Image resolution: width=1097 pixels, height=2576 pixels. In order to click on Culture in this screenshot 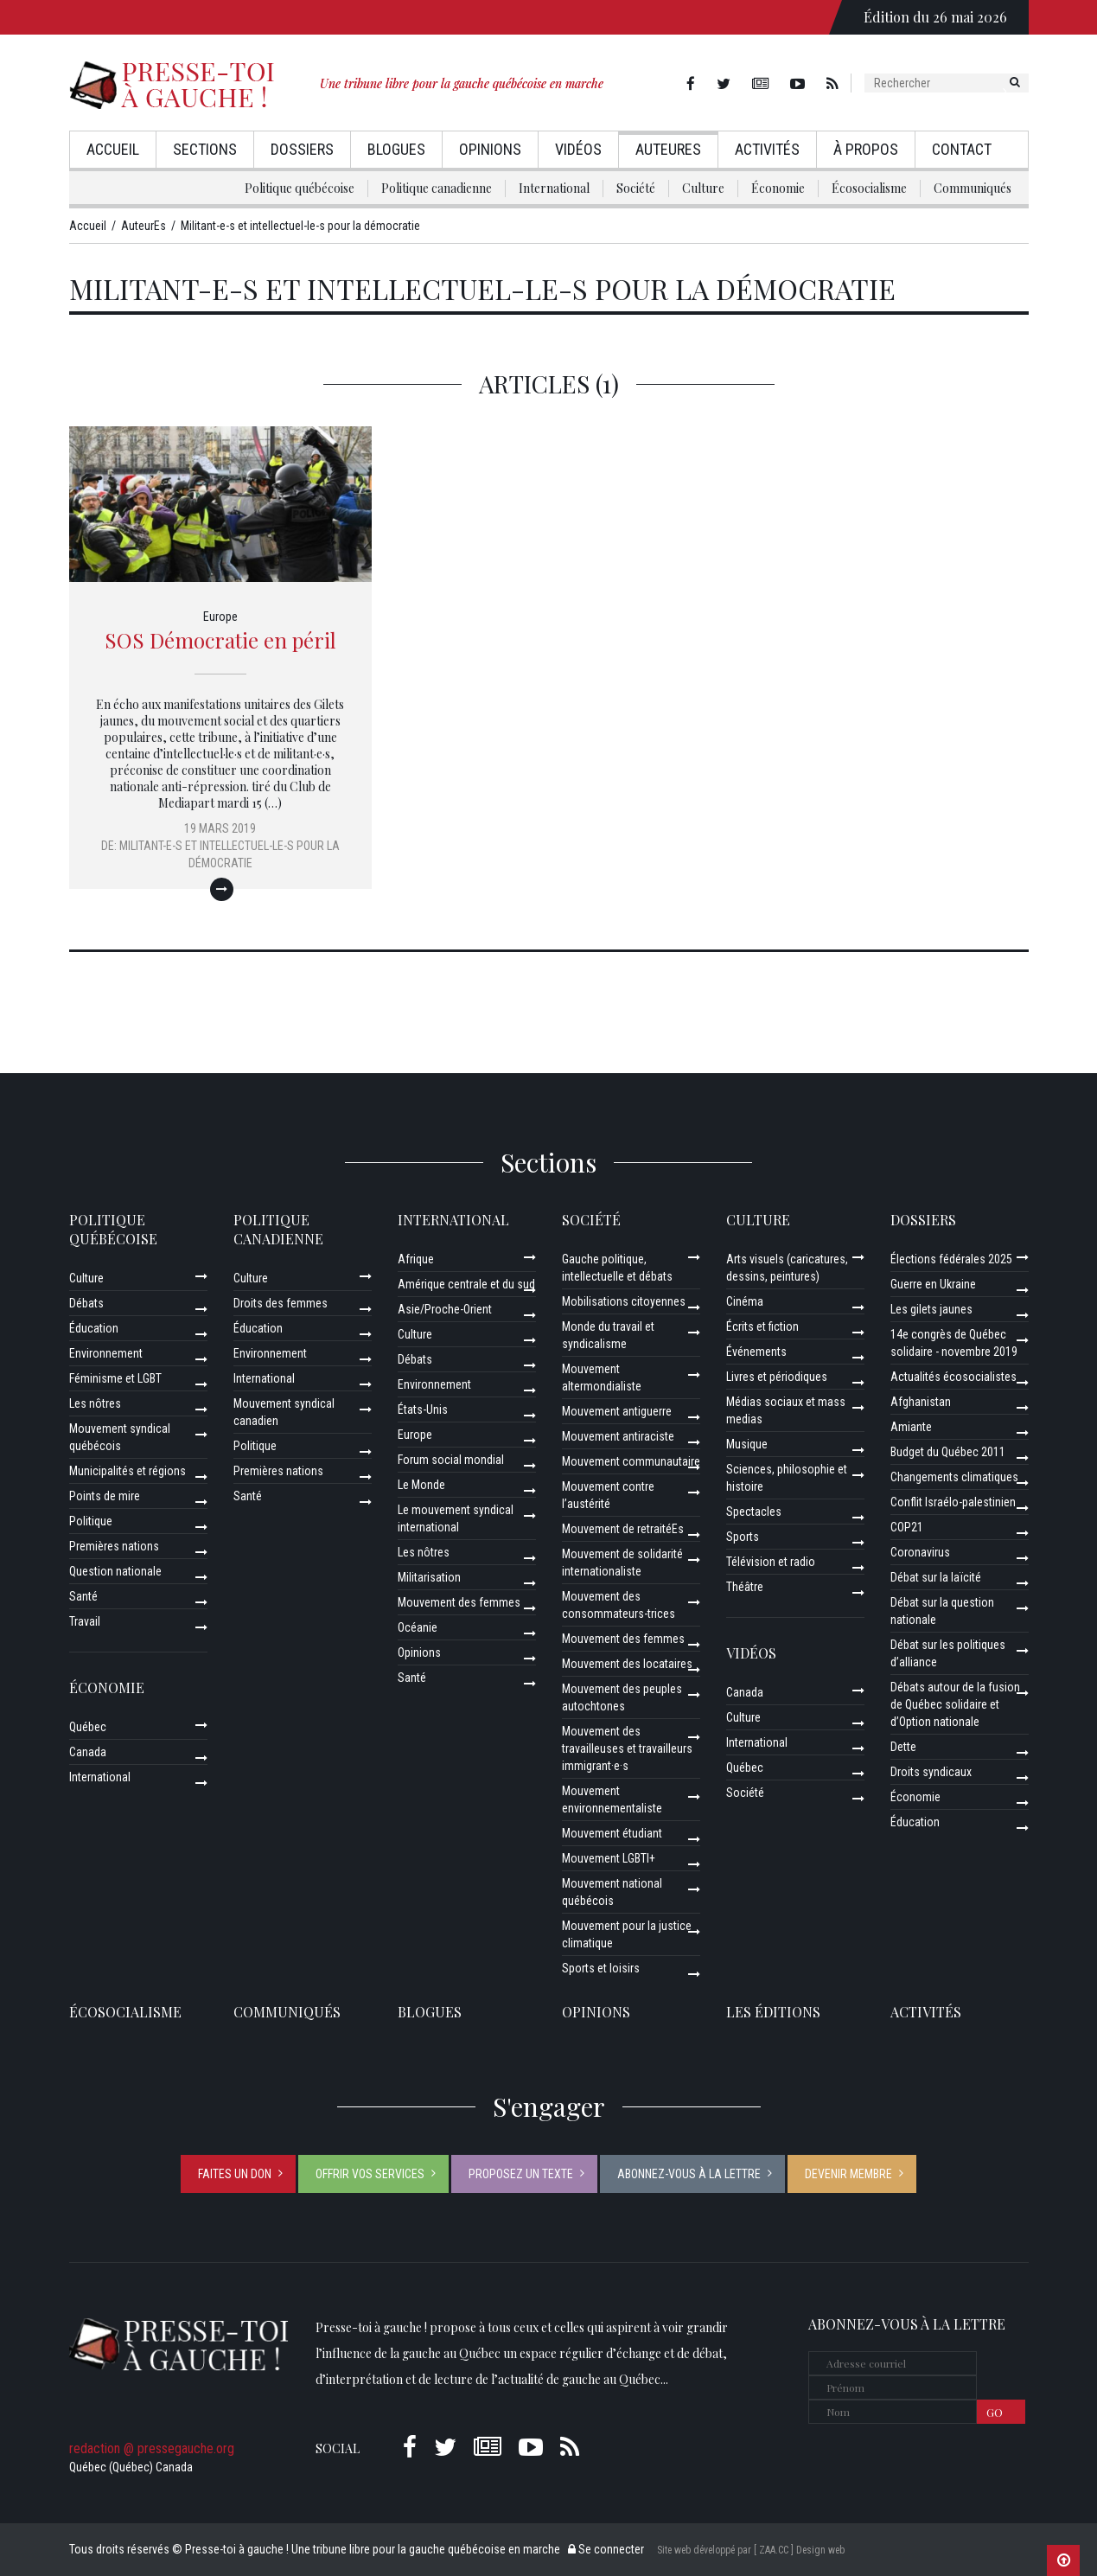, I will do `click(703, 188)`.